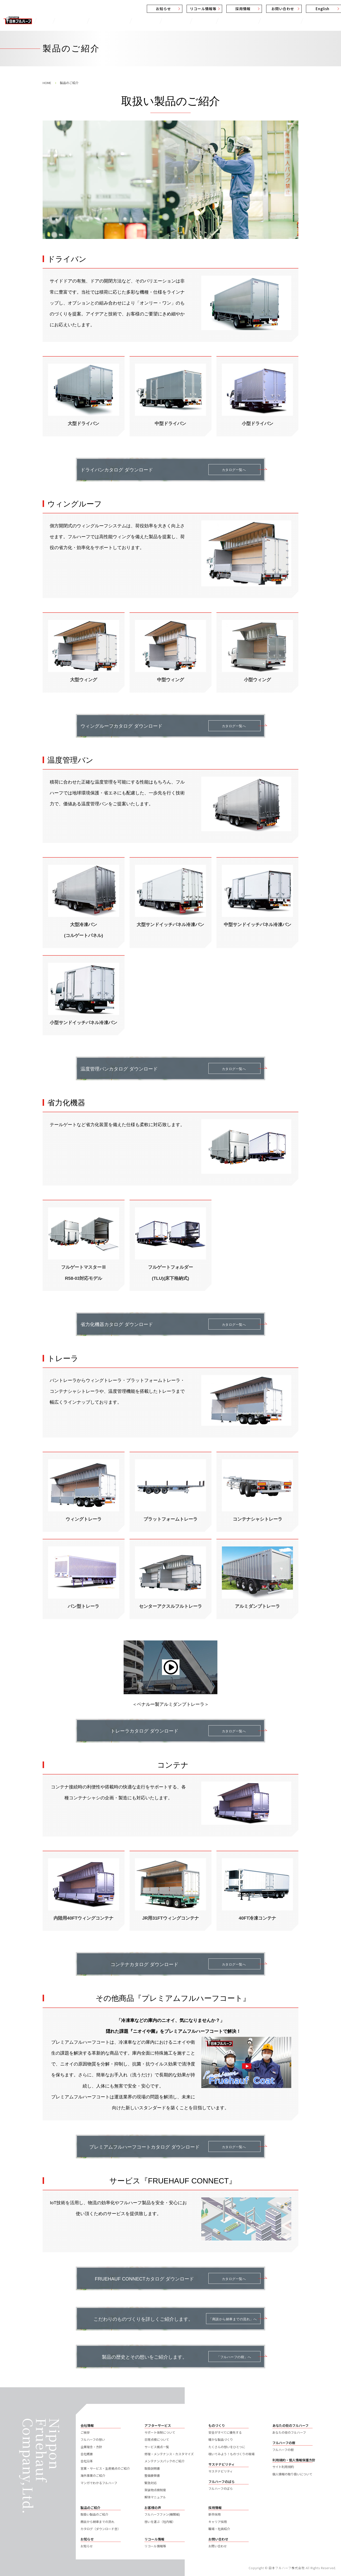 The height and width of the screenshot is (2576, 341). I want to click on 会社沿革, so click(87, 2461).